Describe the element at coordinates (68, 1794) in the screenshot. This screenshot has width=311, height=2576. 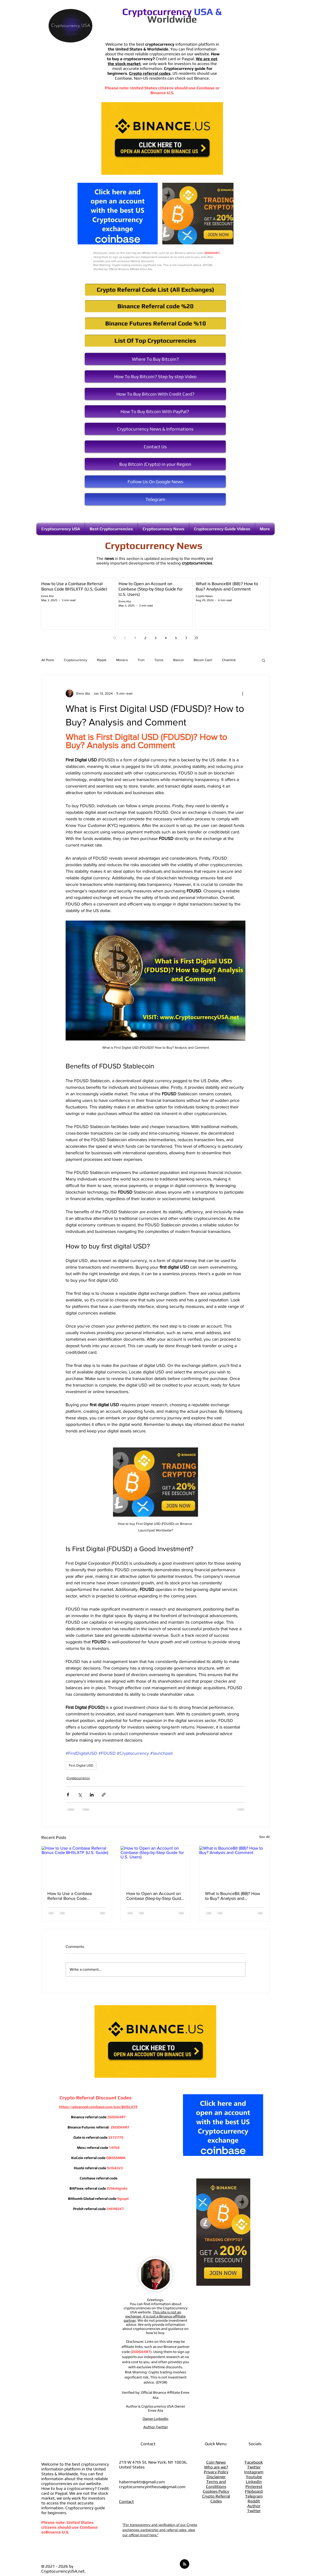
I see `[Share via Facebook]` at that location.